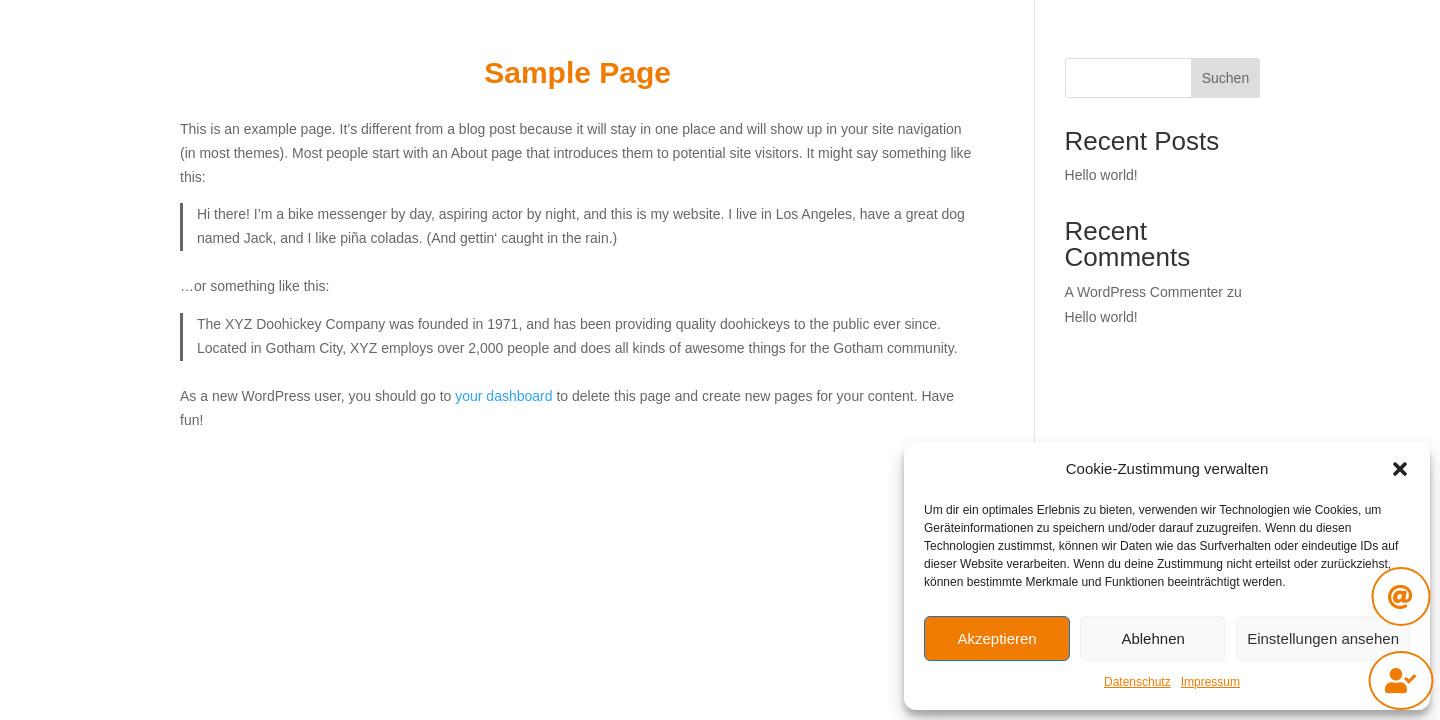 Image resolution: width=1440 pixels, height=720 pixels. I want to click on Suchen, so click(1225, 78).